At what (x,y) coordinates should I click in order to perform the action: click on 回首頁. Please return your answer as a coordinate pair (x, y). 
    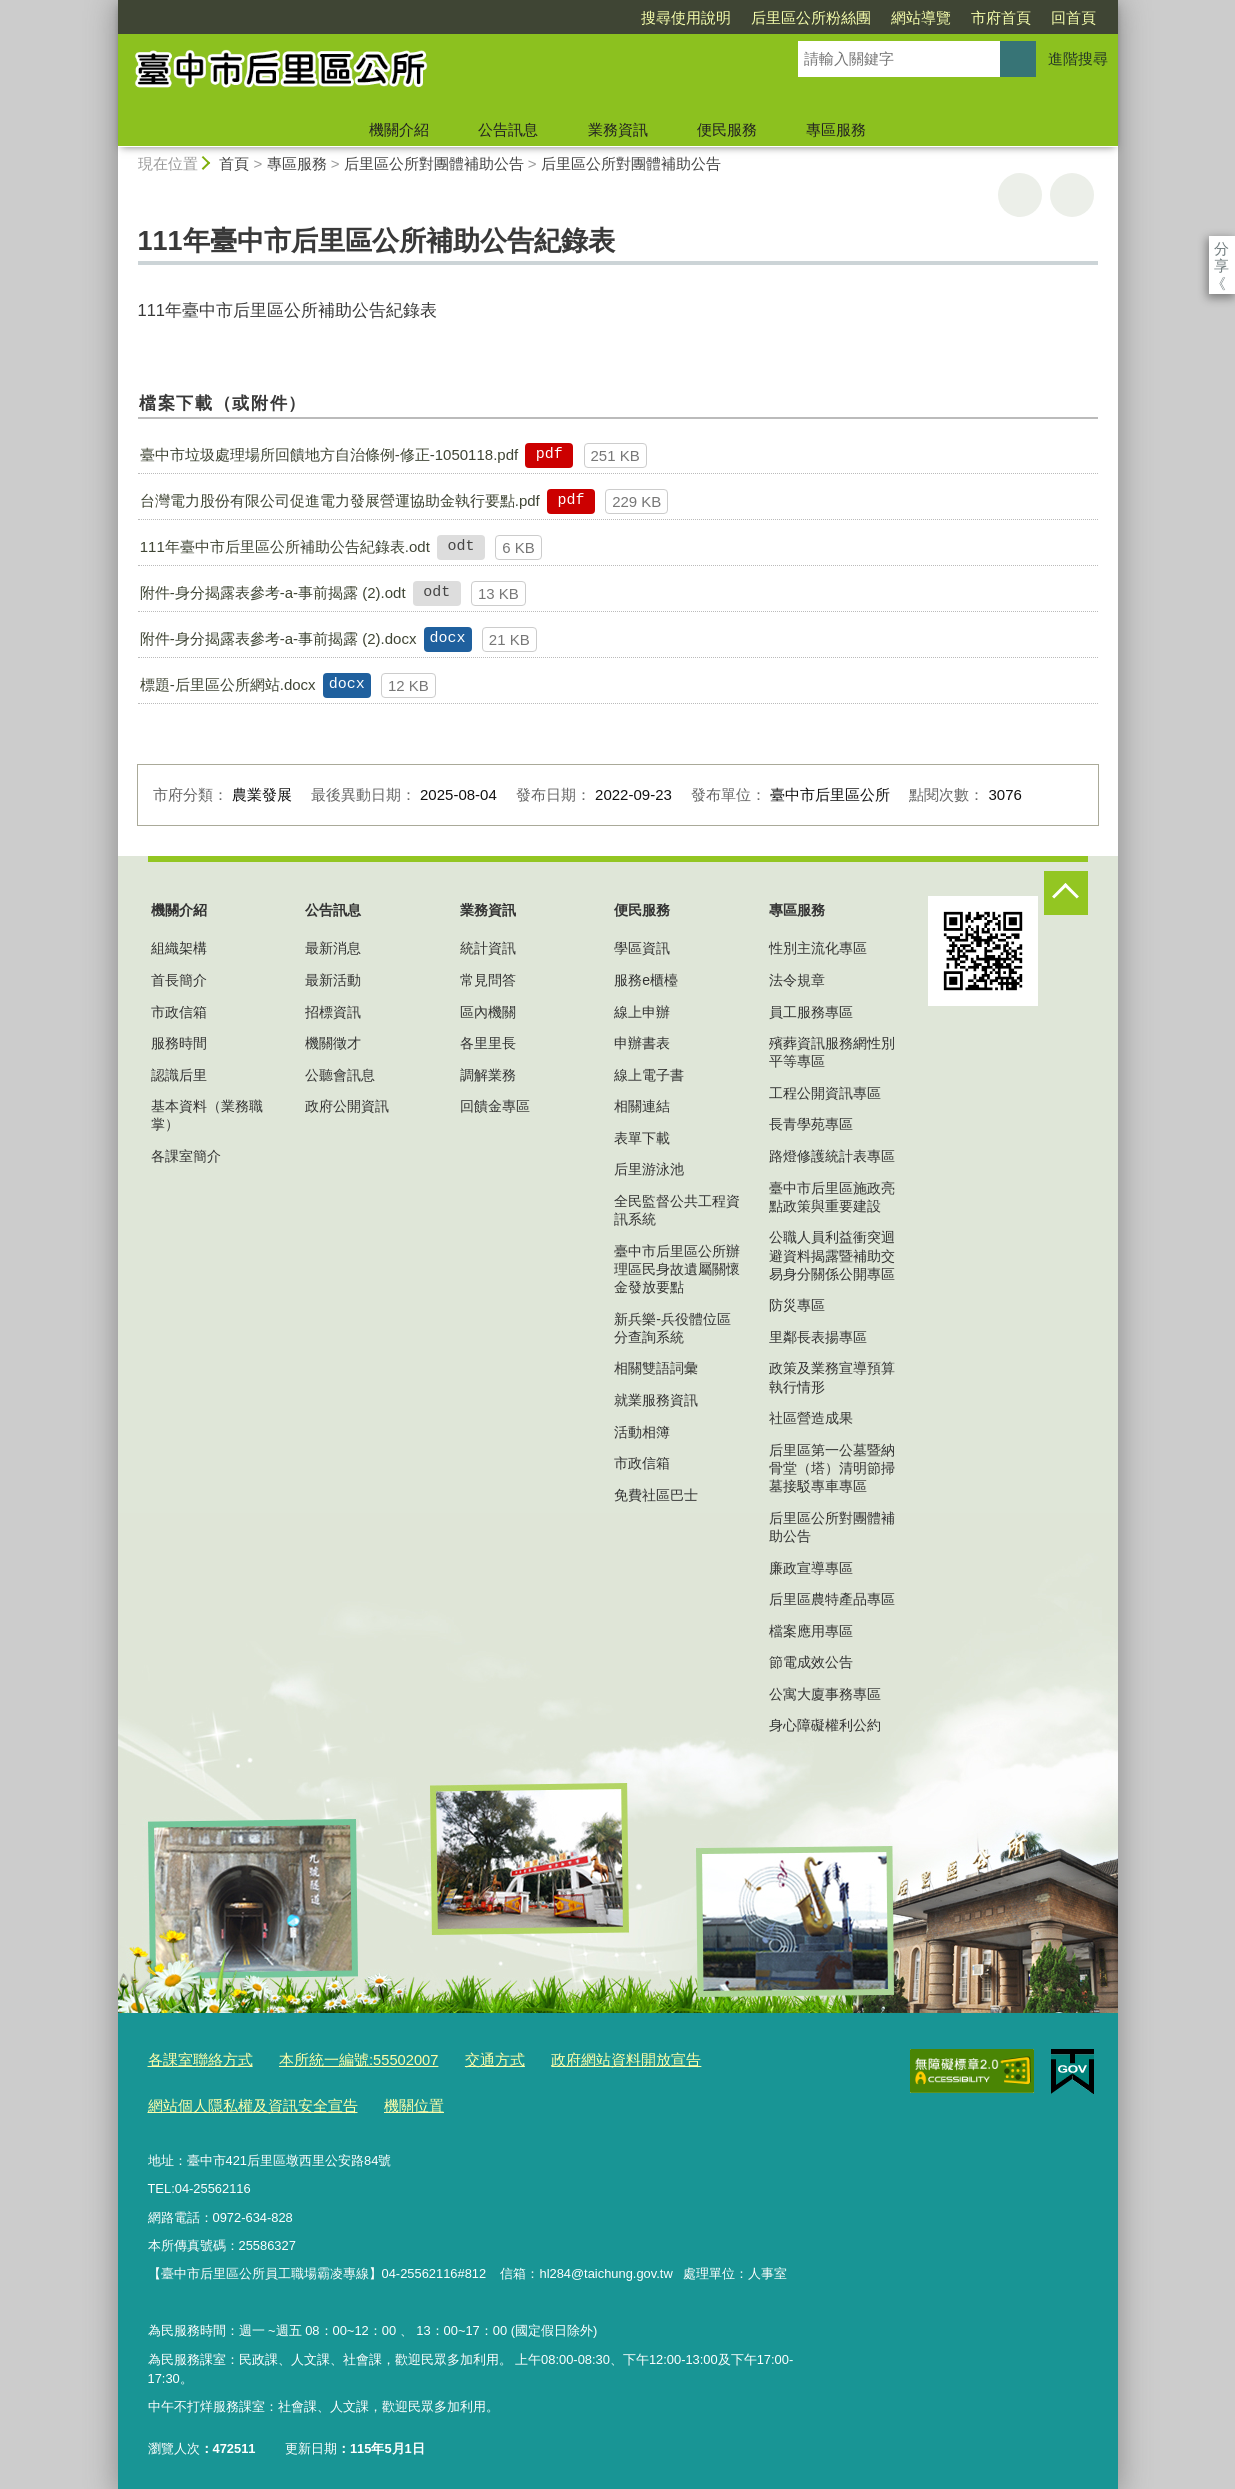
    Looking at the image, I should click on (958, 17).